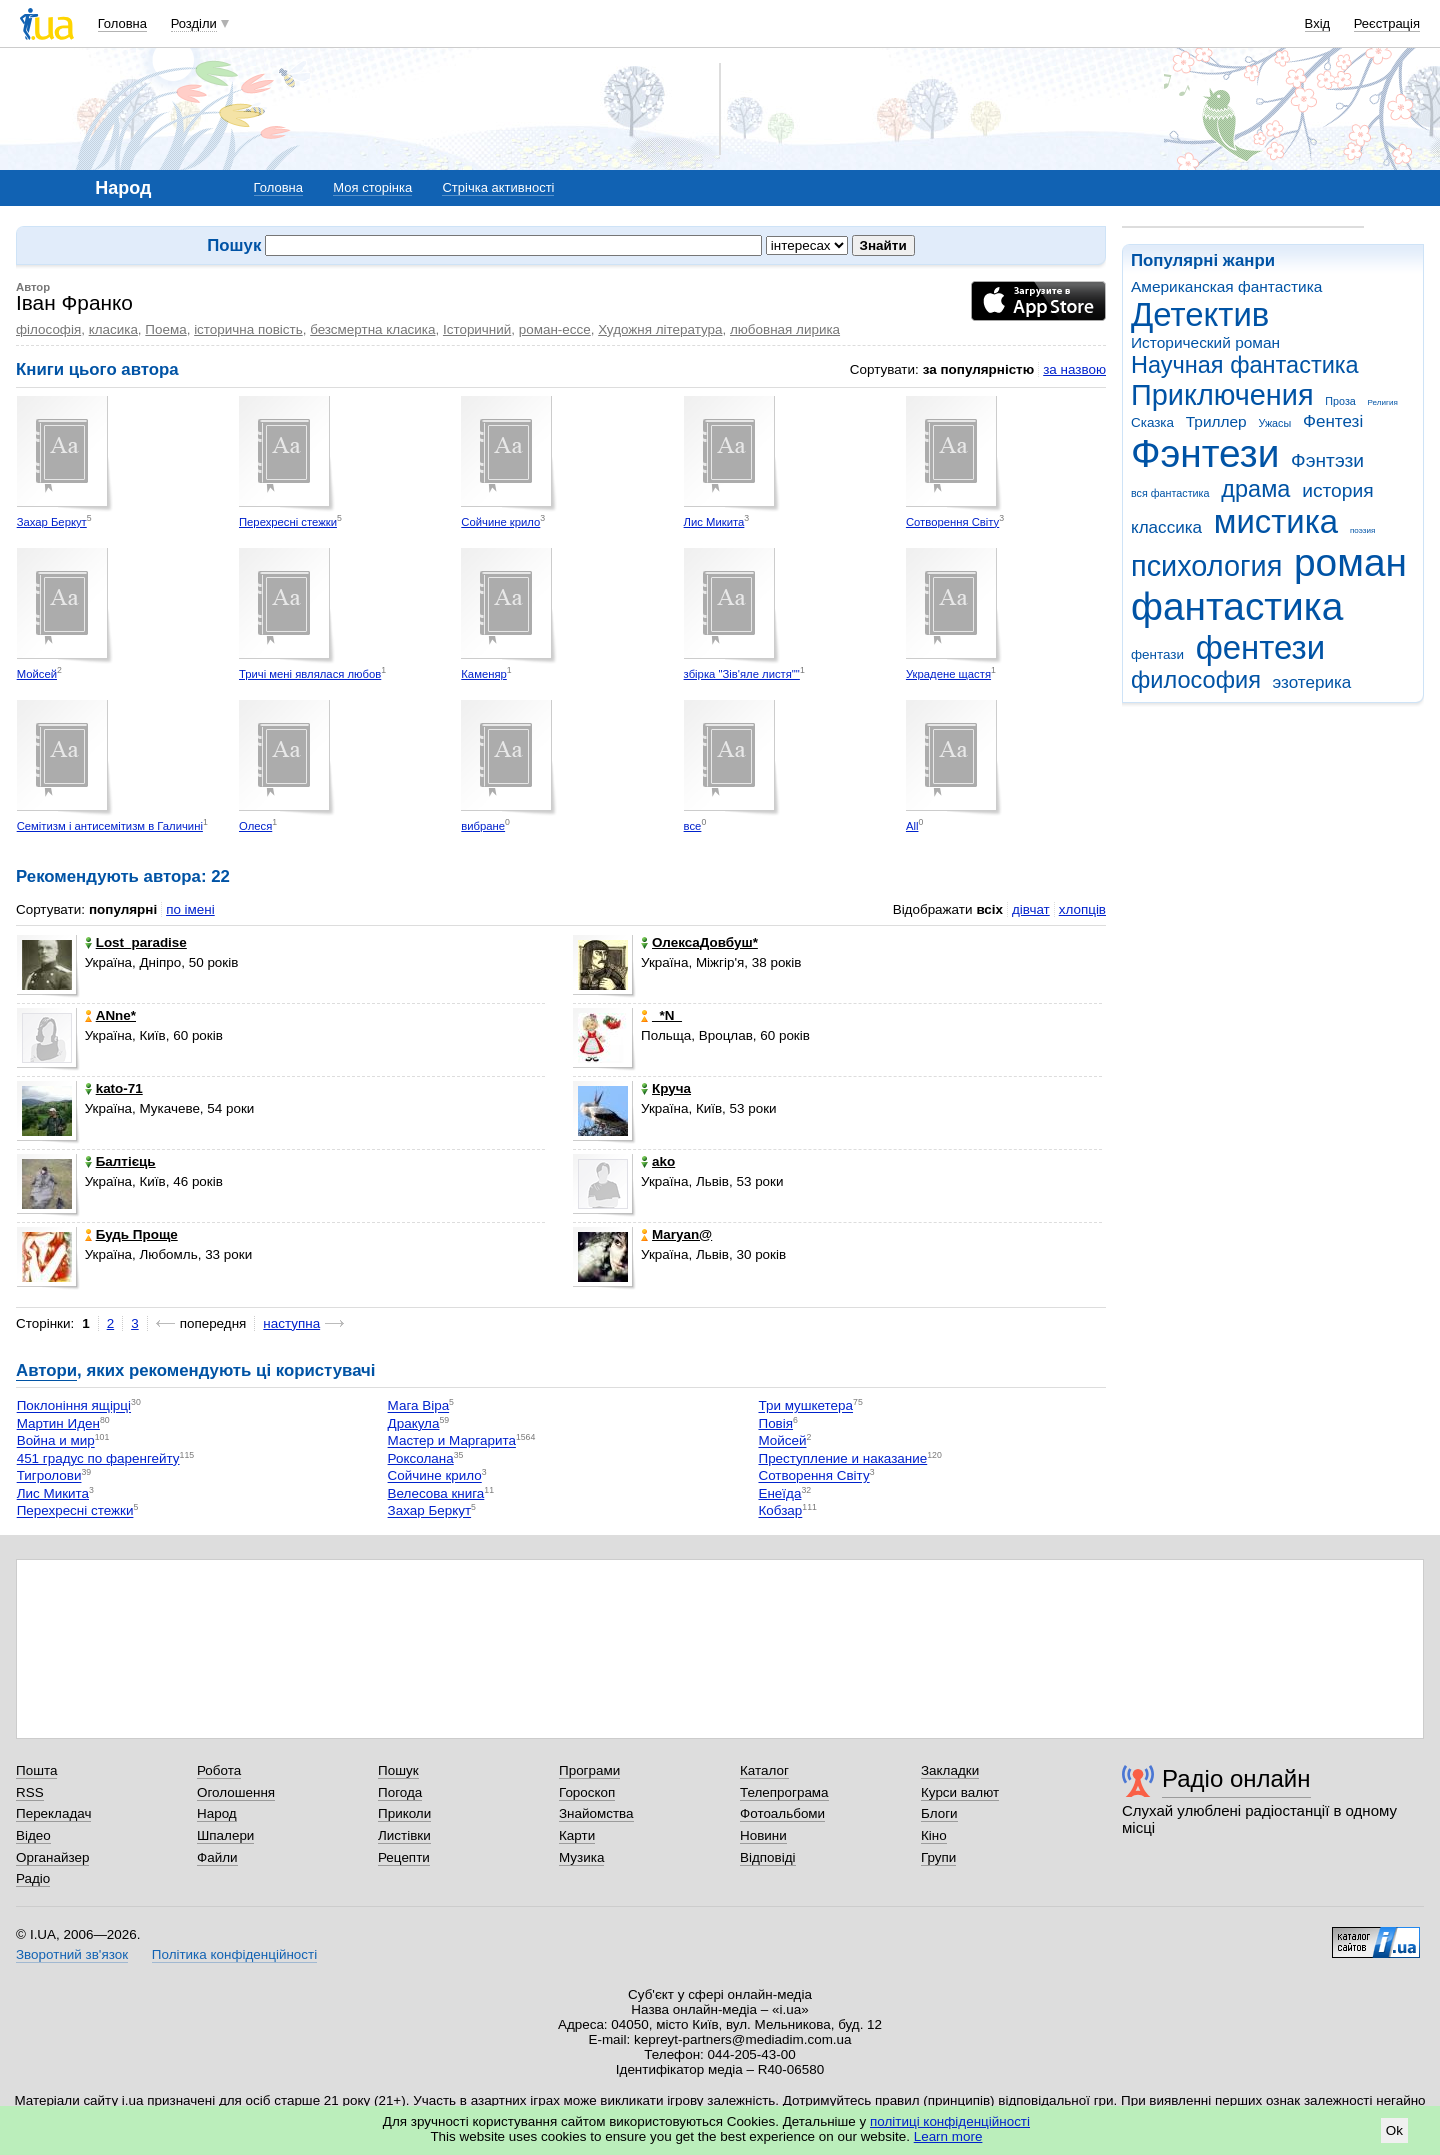 The width and height of the screenshot is (1440, 2155). I want to click on ANne*, so click(110, 1015).